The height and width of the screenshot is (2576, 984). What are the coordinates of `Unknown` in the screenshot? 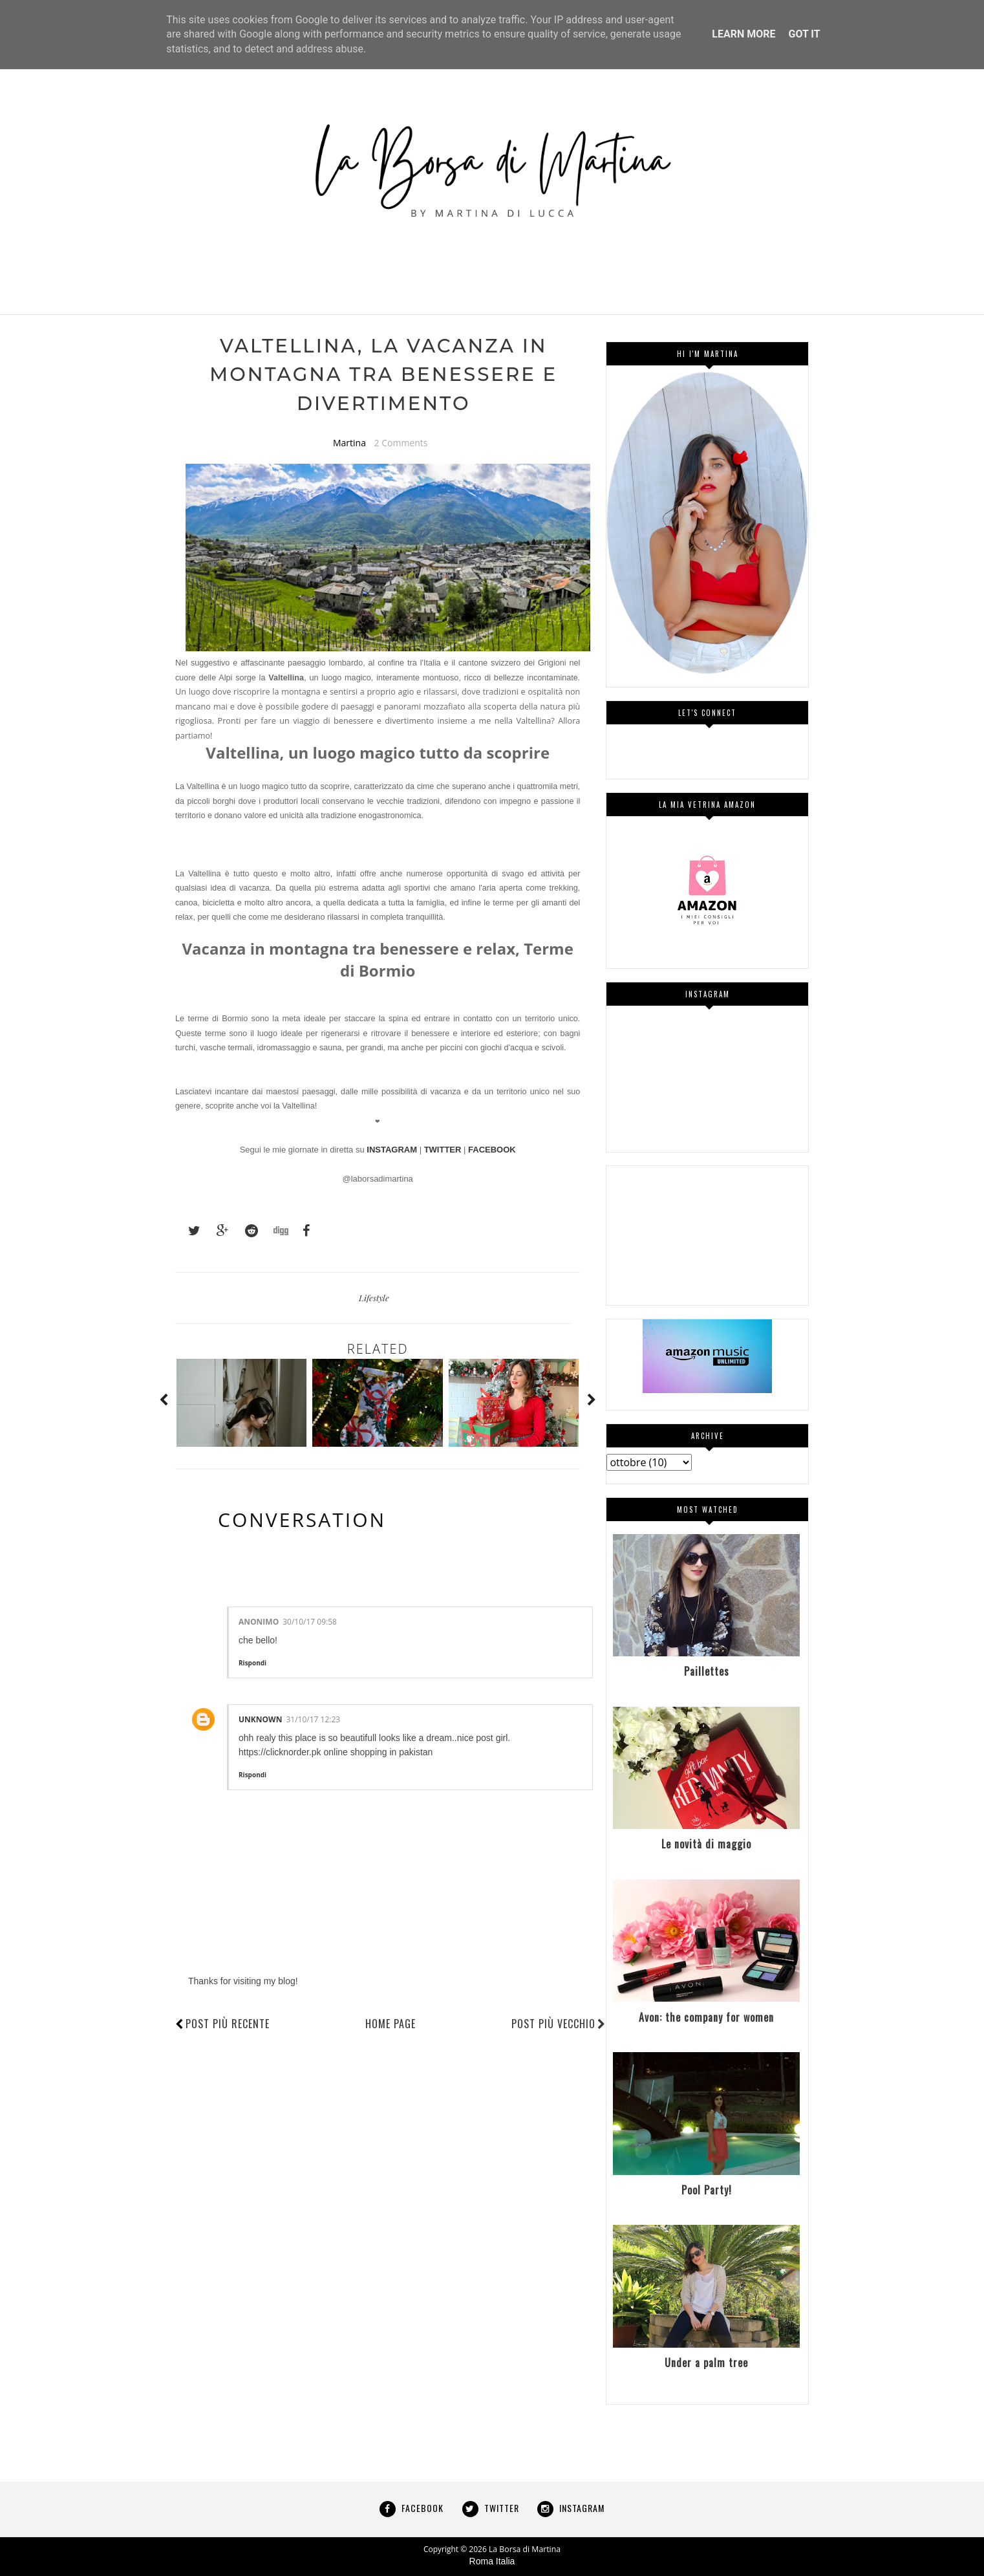 It's located at (260, 1721).